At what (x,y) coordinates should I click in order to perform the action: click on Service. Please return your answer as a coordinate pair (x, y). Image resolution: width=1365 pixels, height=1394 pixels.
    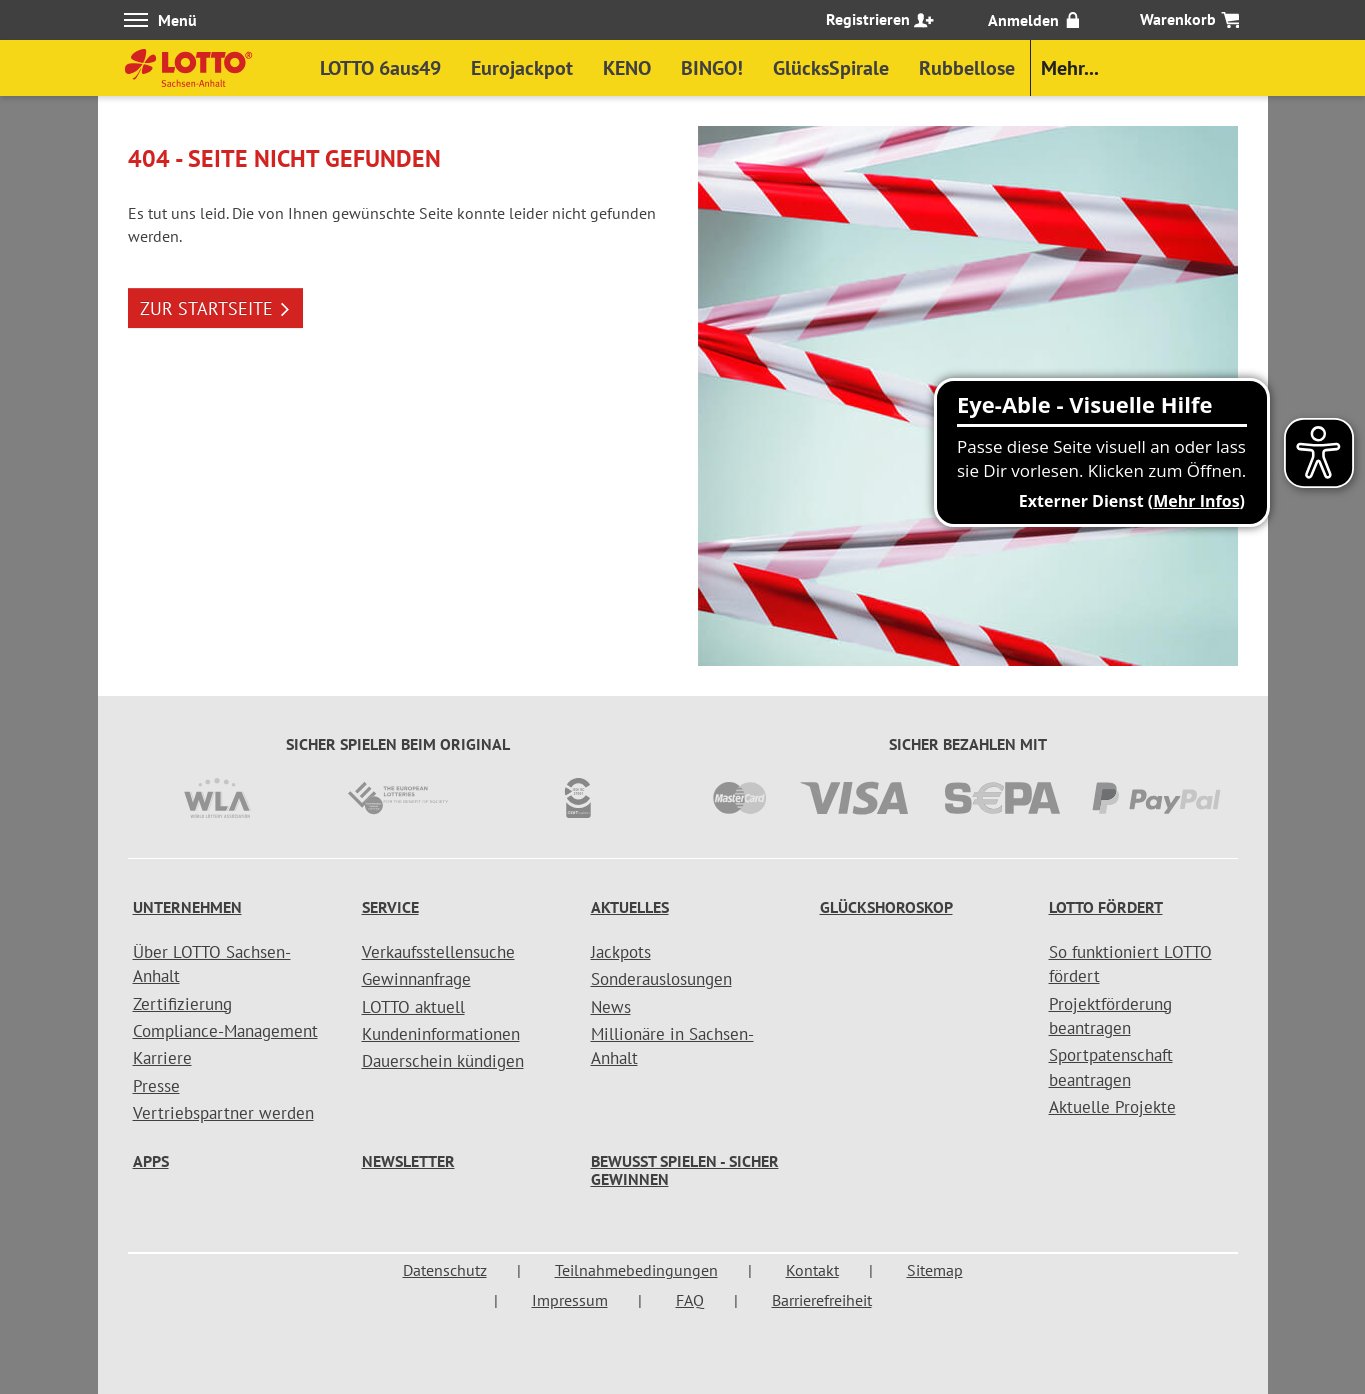
    Looking at the image, I should click on (390, 907).